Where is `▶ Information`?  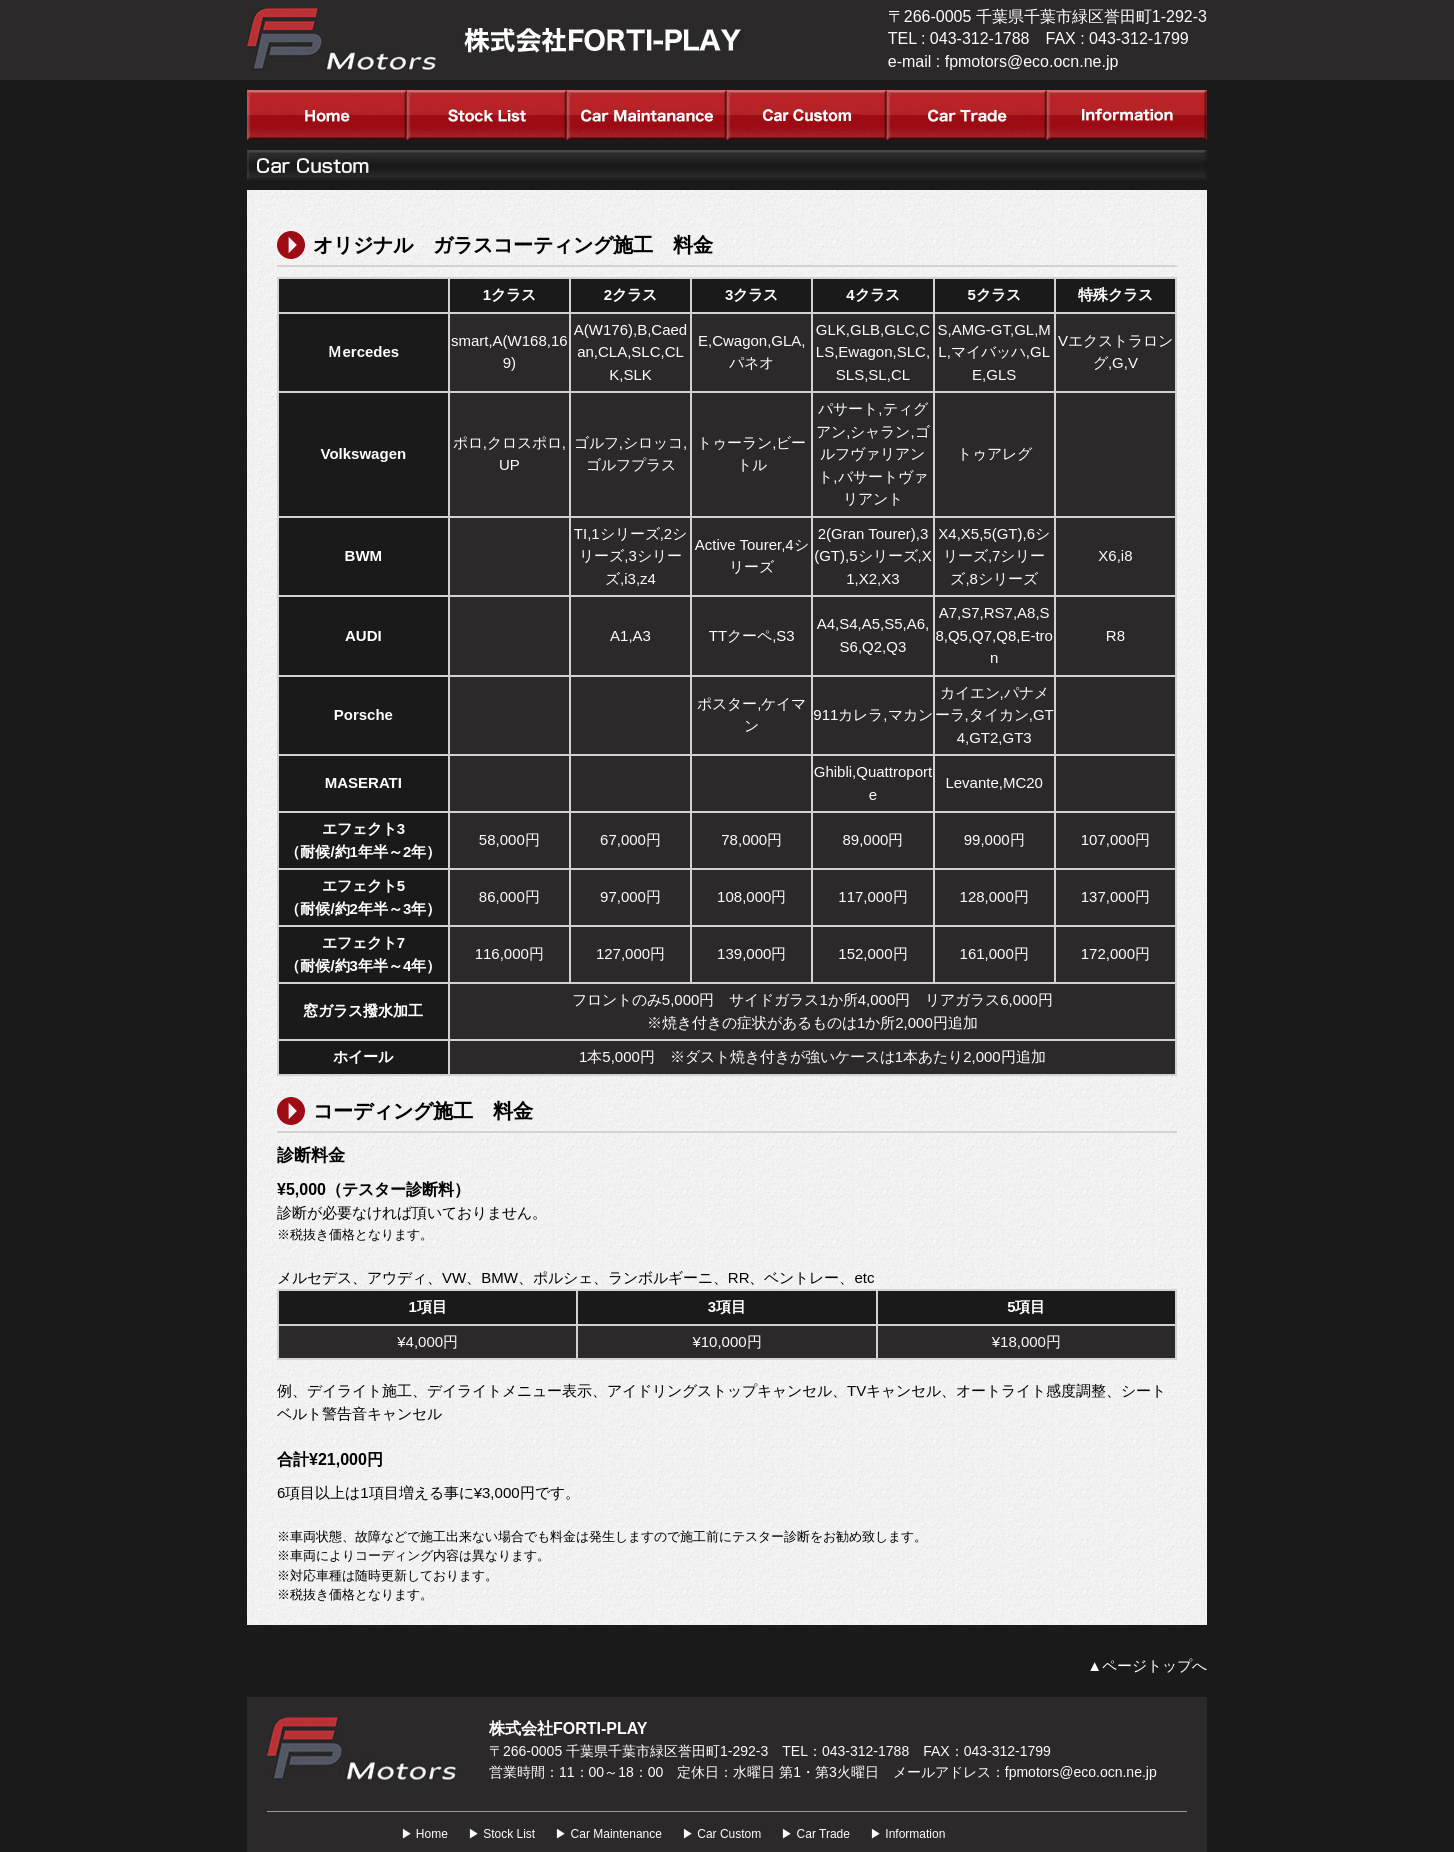 ▶ Information is located at coordinates (907, 1834).